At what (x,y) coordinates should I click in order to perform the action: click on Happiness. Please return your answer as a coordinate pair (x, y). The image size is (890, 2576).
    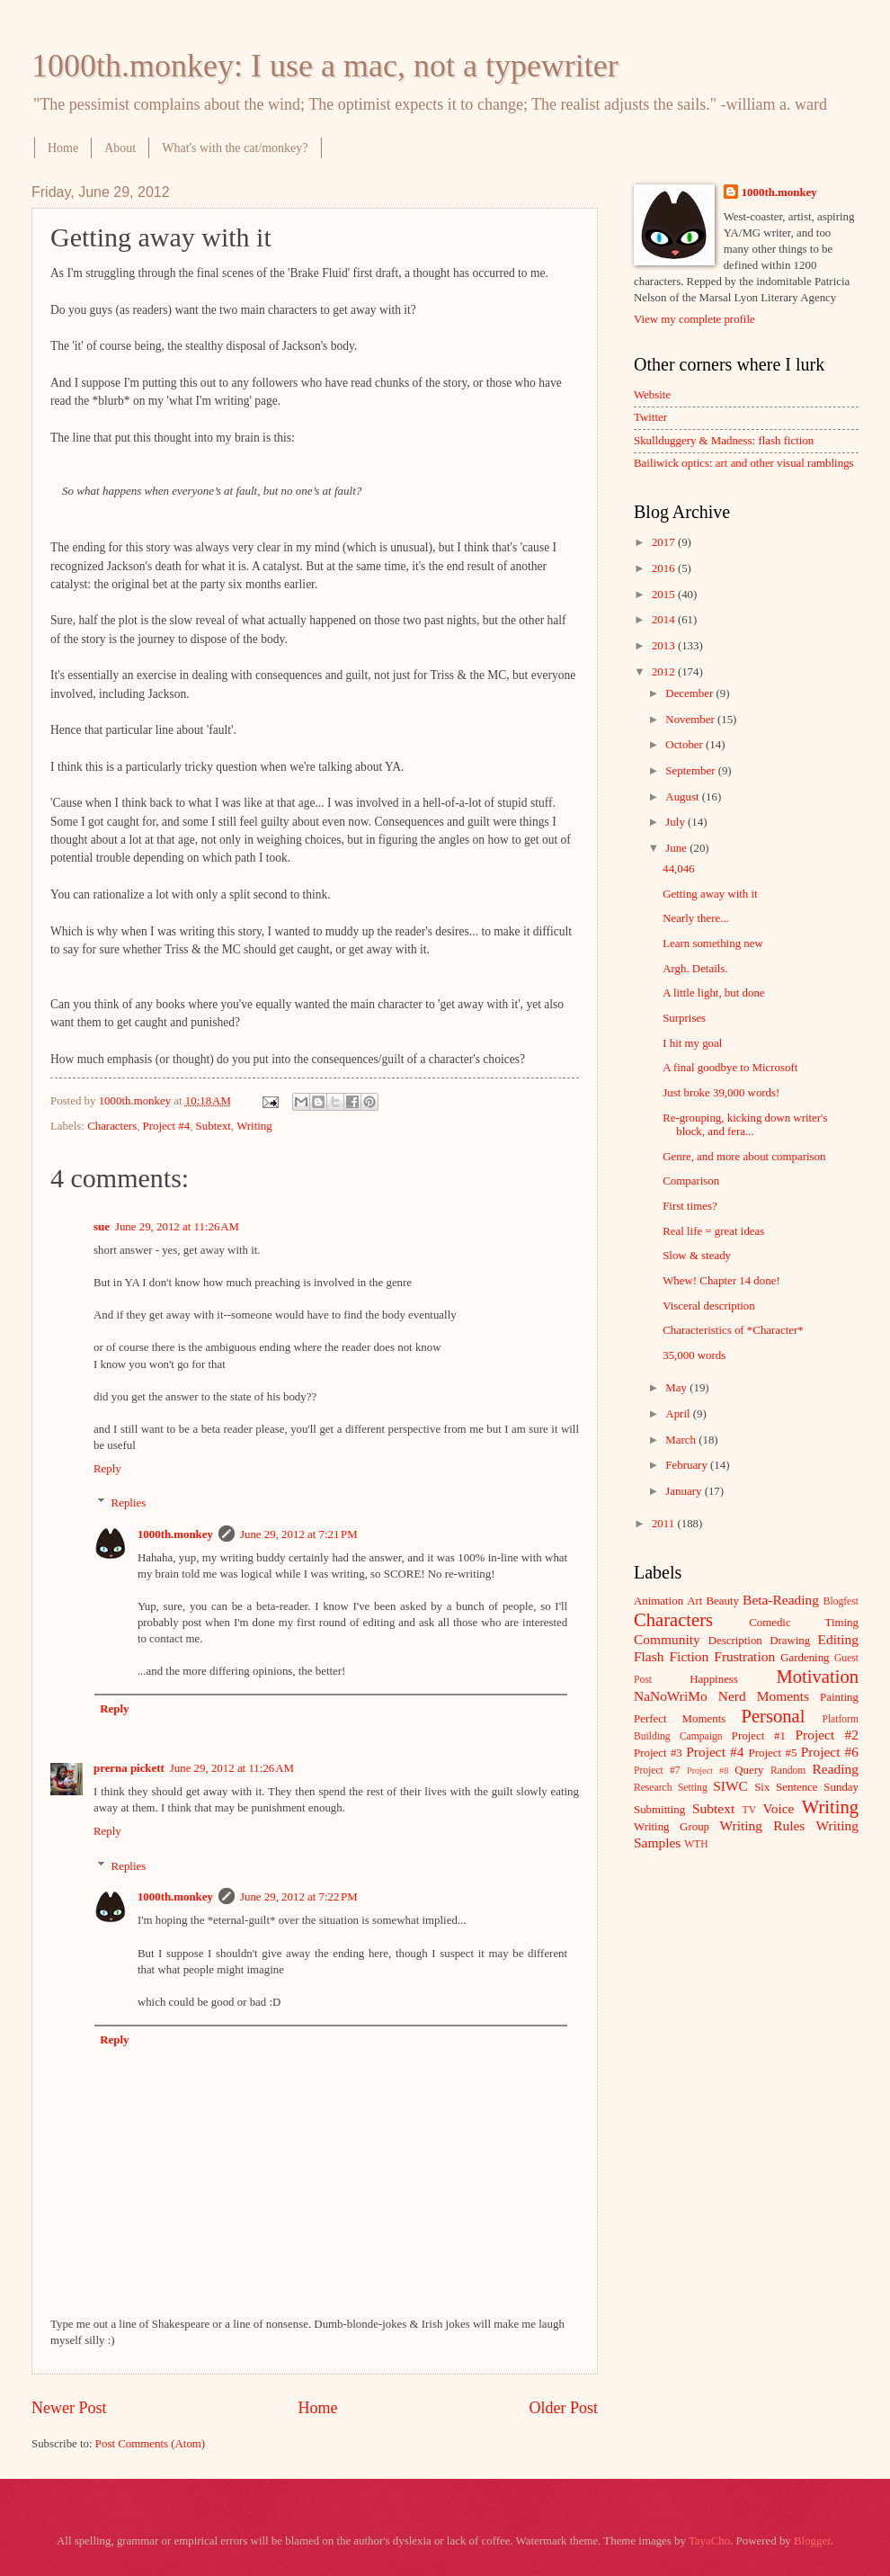
    Looking at the image, I should click on (714, 1679).